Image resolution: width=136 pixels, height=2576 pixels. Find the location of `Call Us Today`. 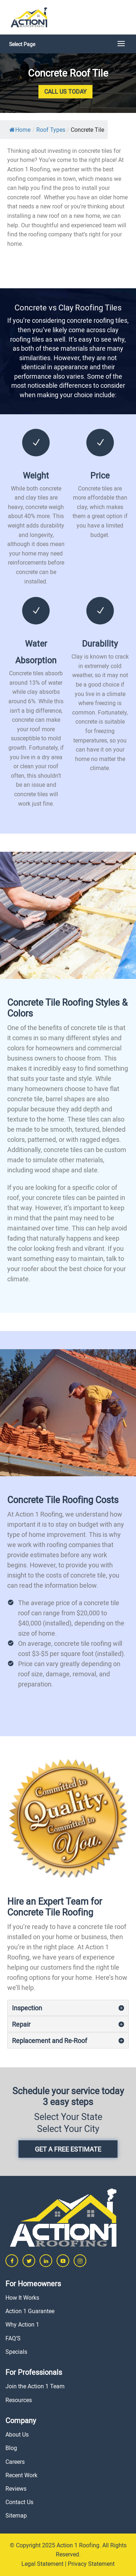

Call Us Today is located at coordinates (65, 91).